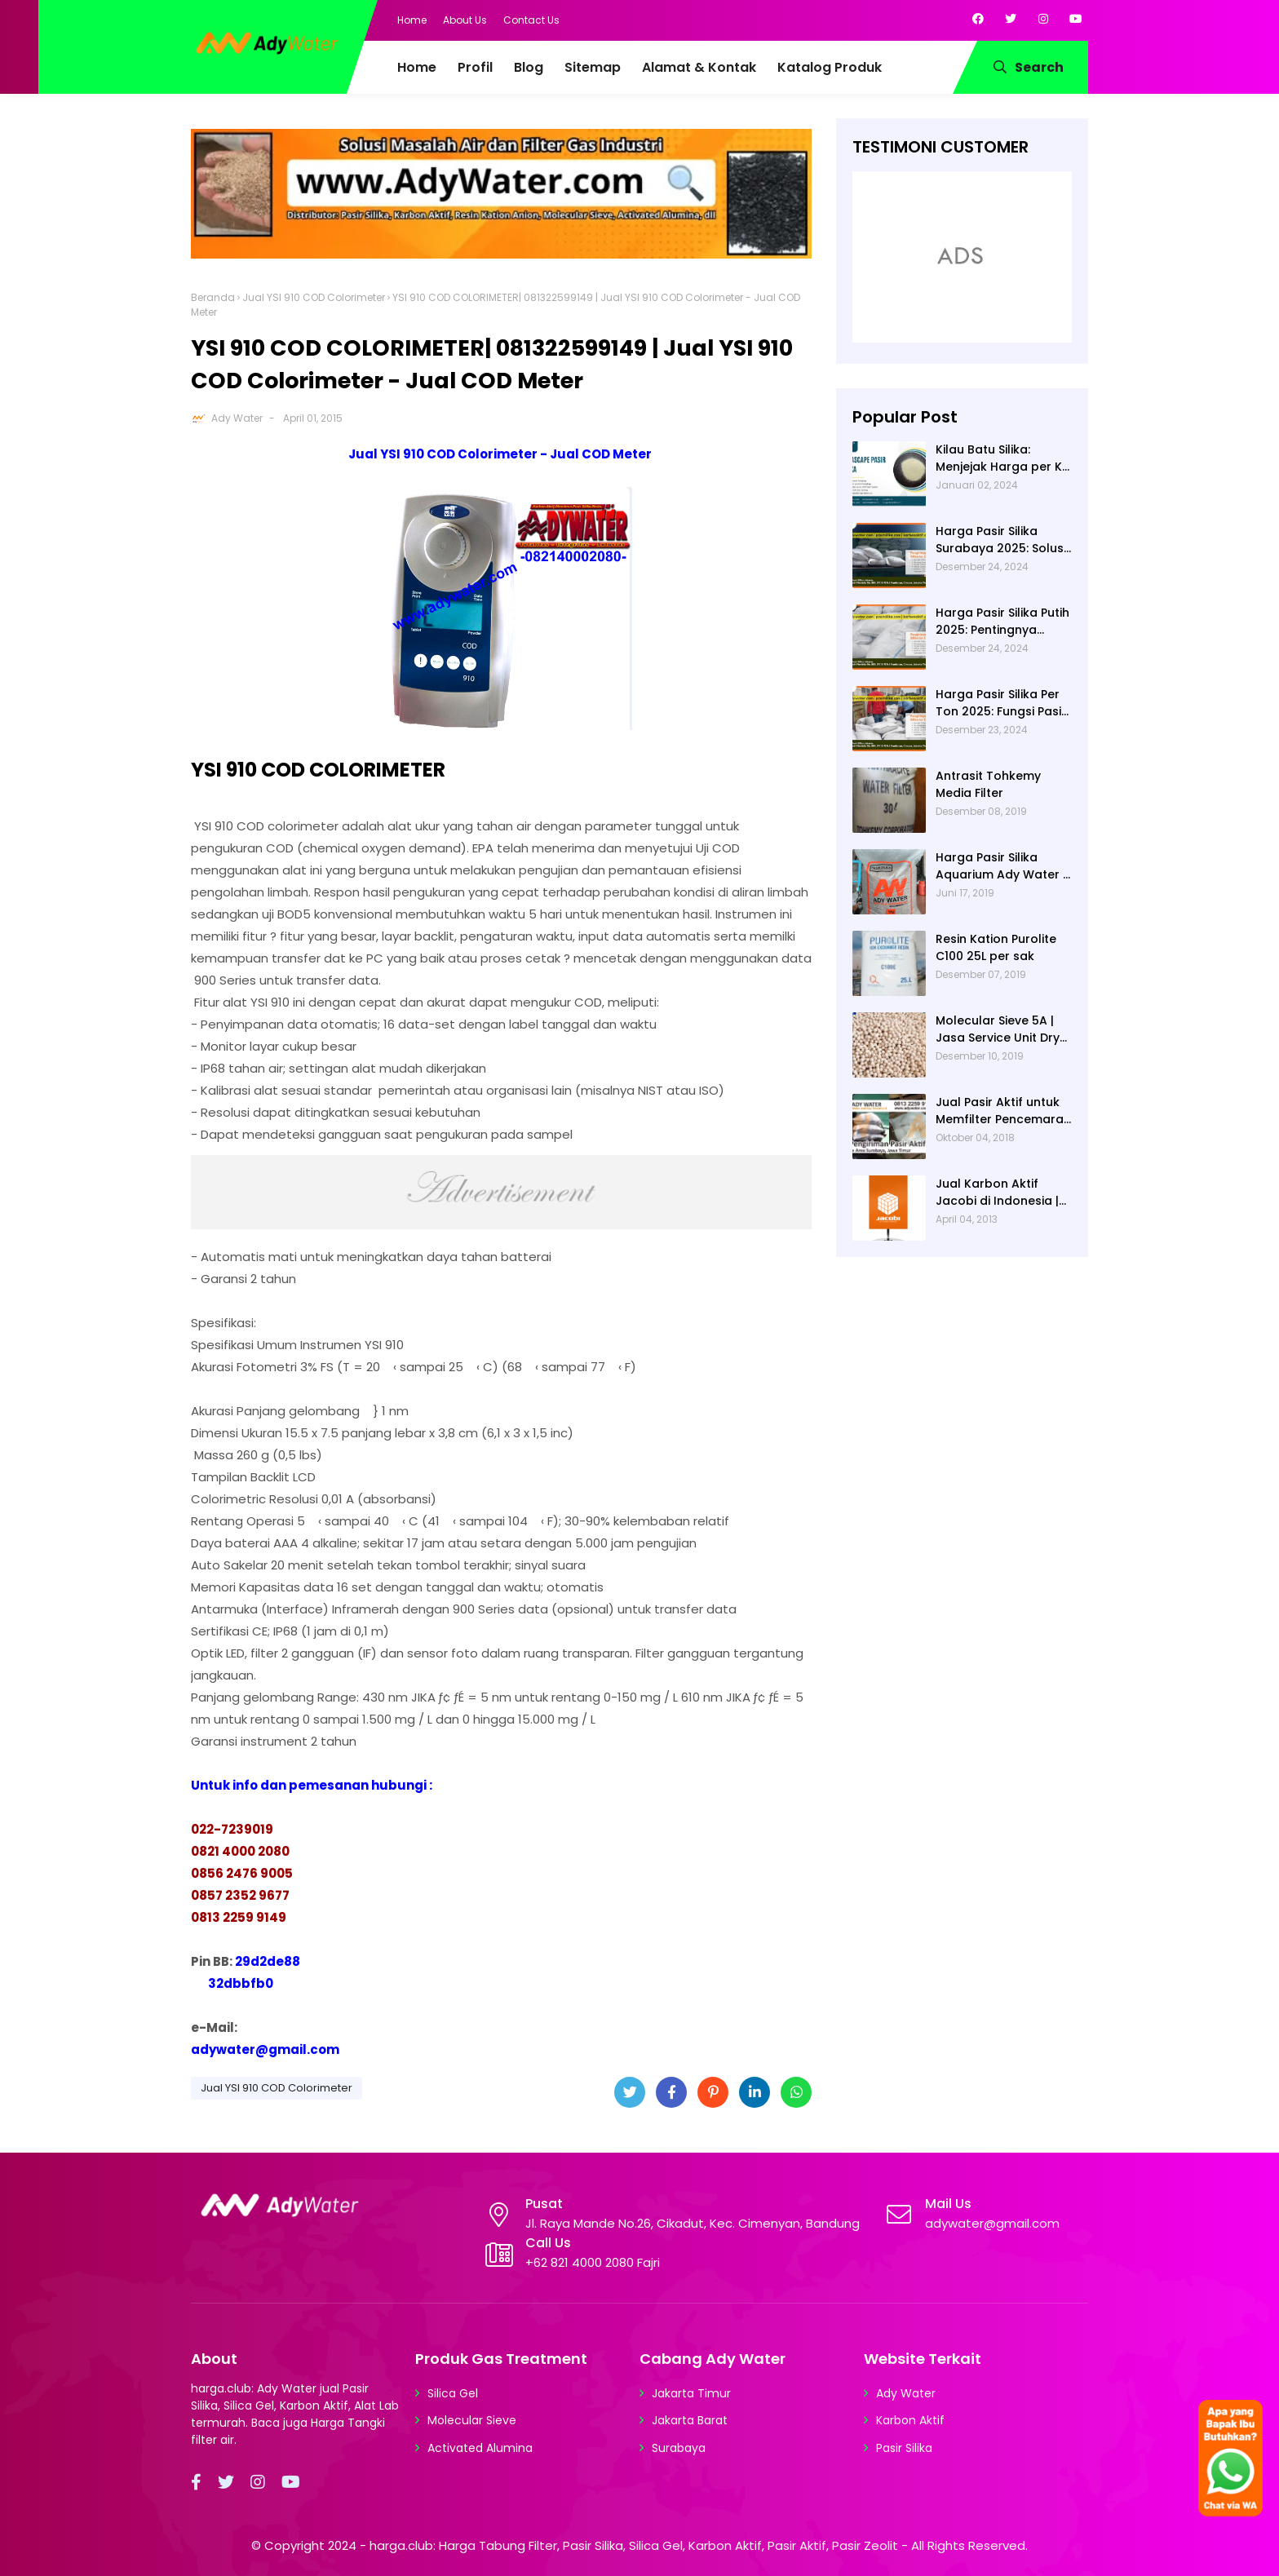  I want to click on Home, so click(412, 20).